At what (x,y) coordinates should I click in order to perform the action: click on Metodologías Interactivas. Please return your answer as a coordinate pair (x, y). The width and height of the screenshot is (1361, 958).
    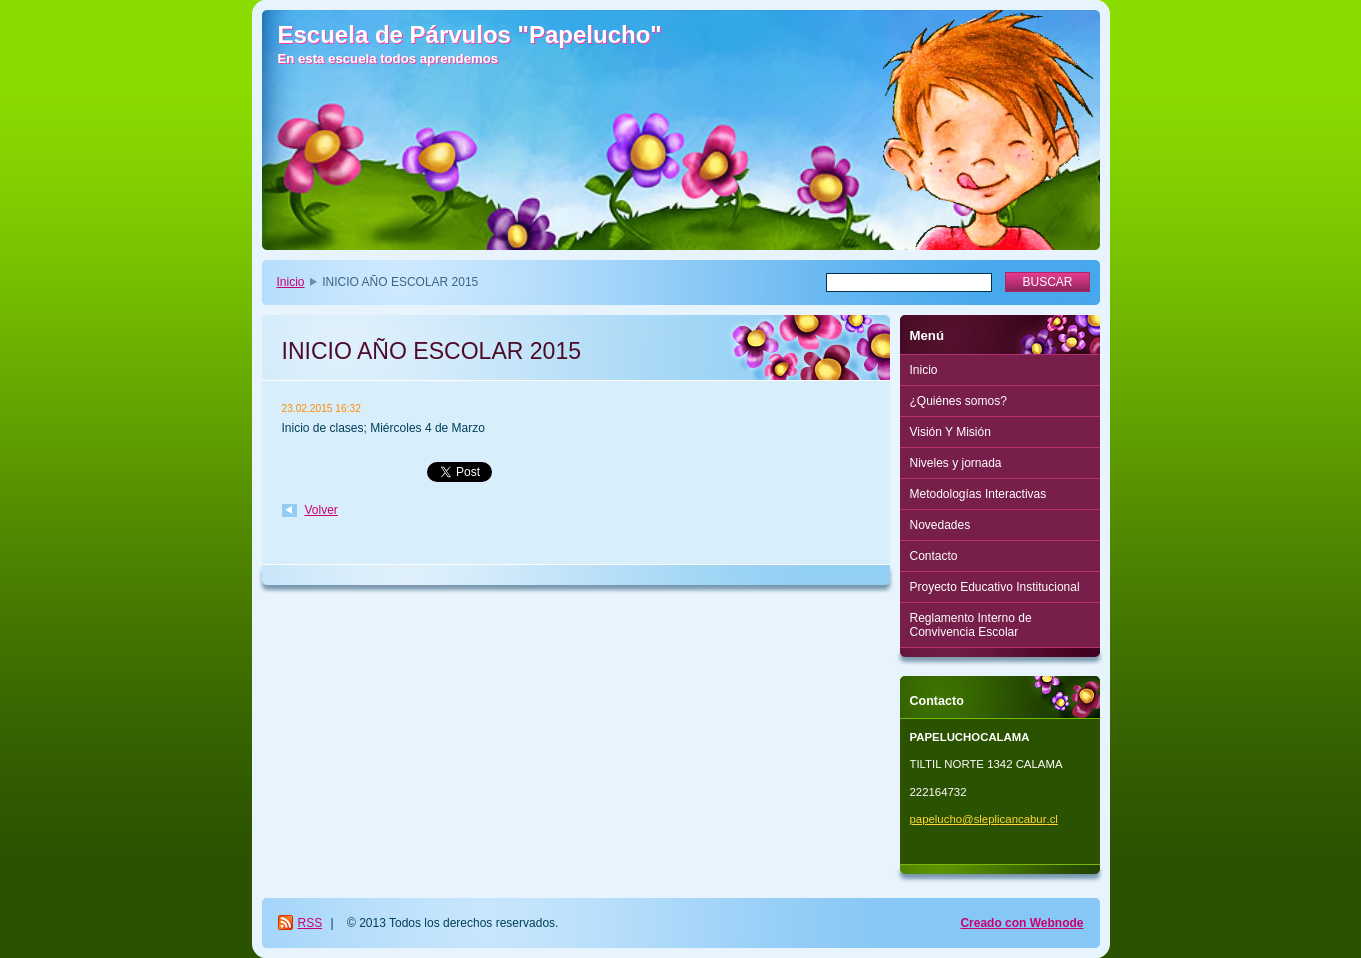
    Looking at the image, I should click on (978, 494).